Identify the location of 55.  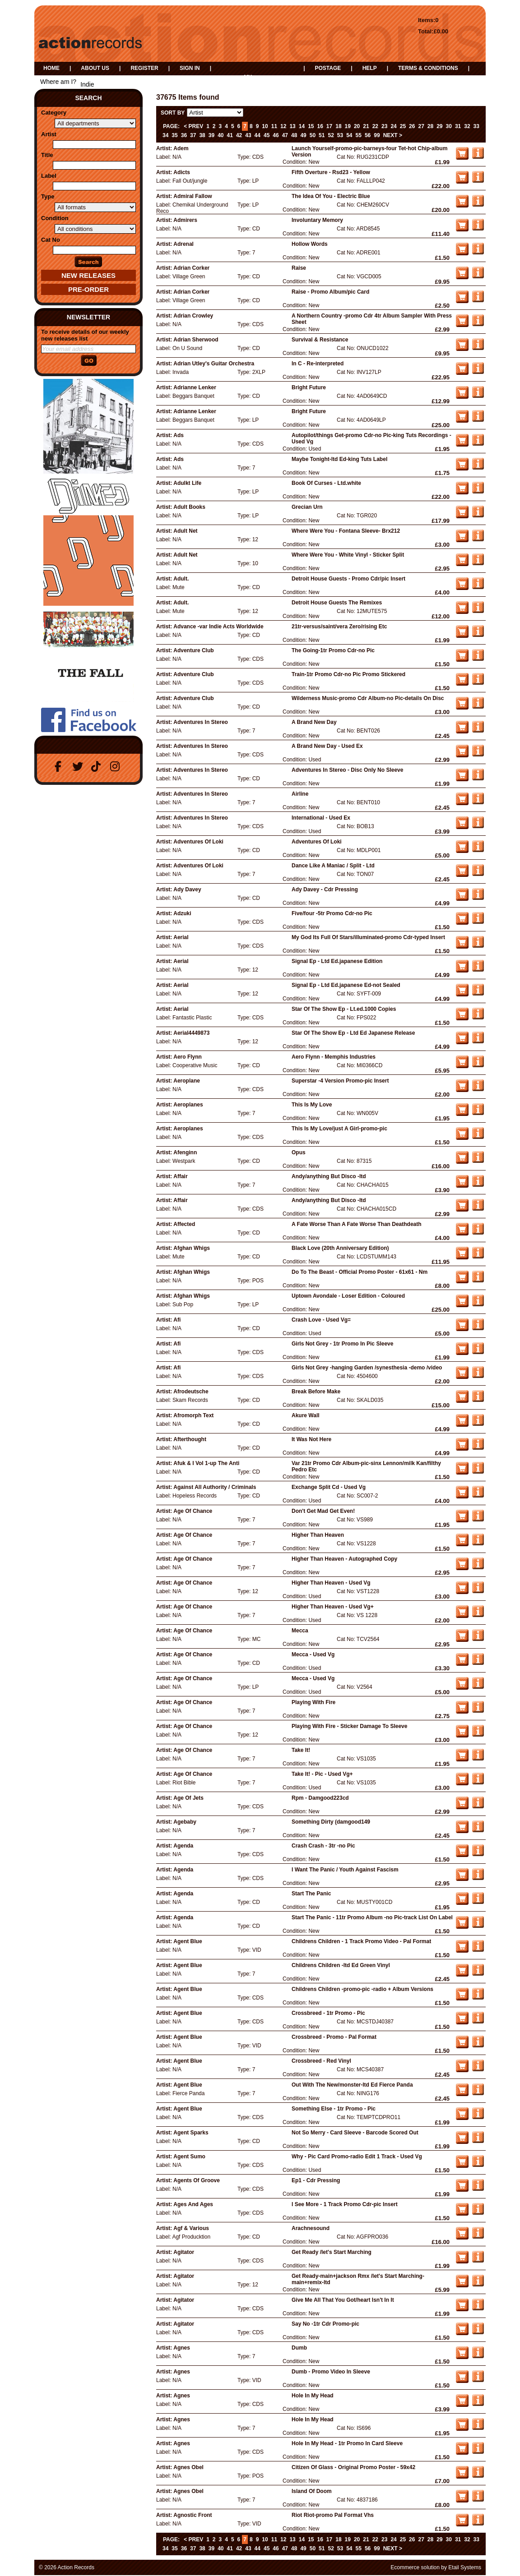
(359, 135).